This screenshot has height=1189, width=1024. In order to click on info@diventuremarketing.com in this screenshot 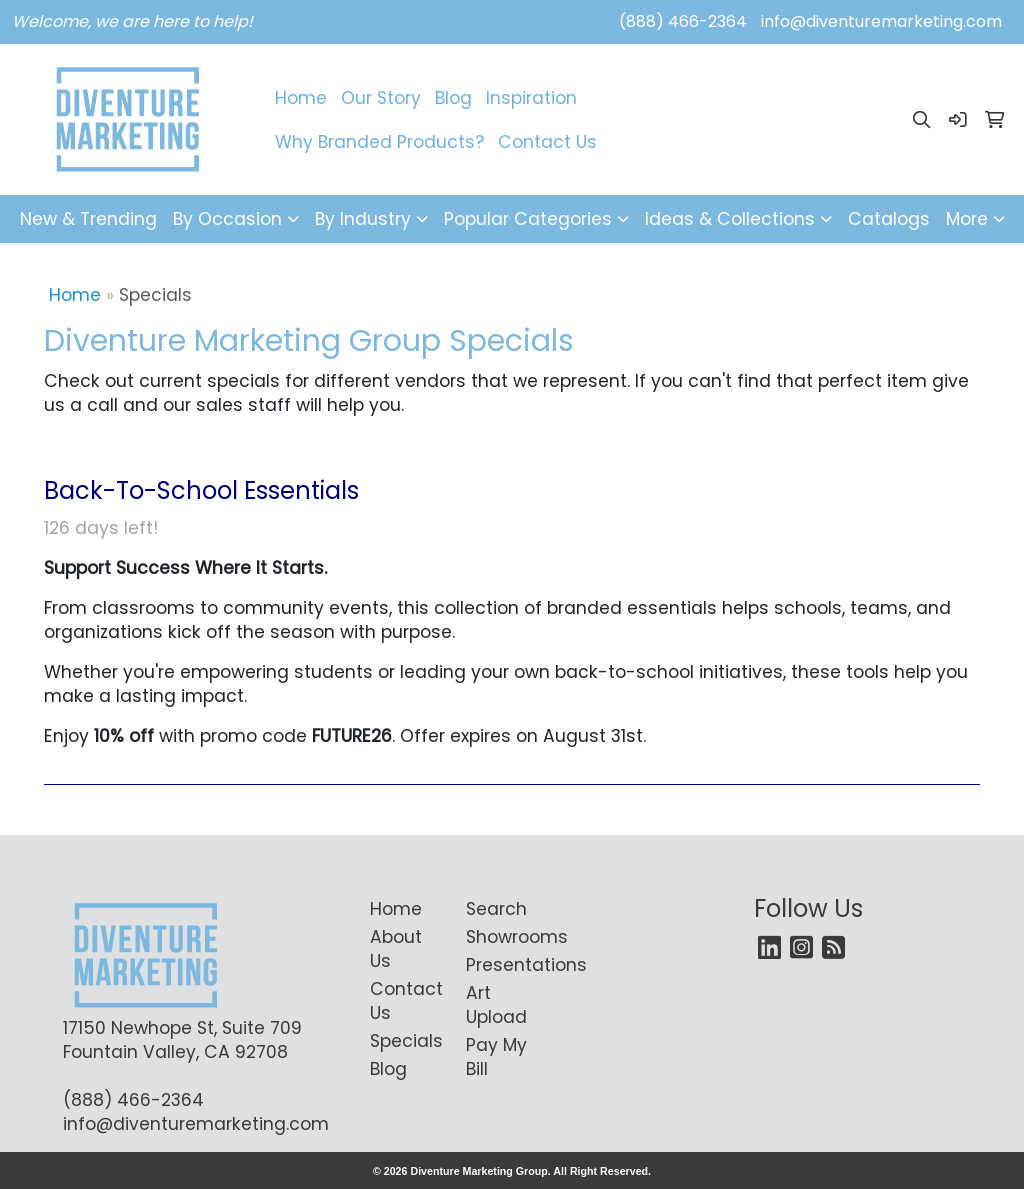, I will do `click(881, 21)`.